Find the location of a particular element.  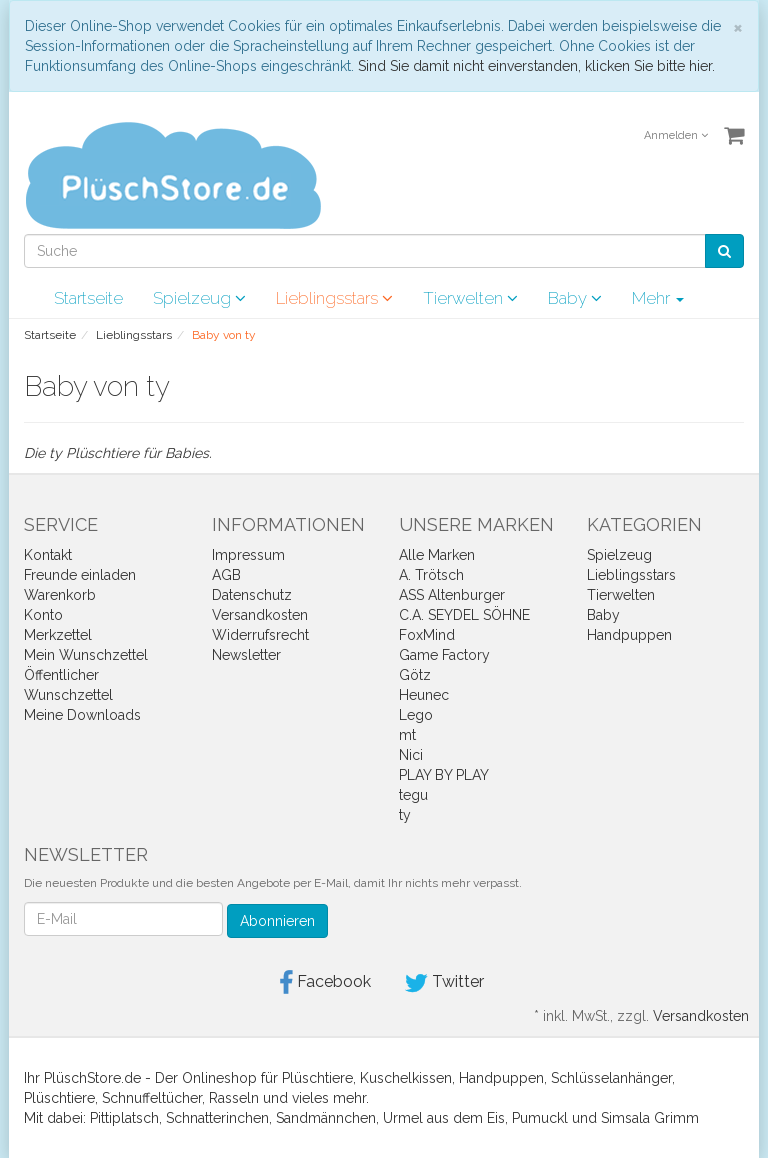

Impressum is located at coordinates (248, 555).